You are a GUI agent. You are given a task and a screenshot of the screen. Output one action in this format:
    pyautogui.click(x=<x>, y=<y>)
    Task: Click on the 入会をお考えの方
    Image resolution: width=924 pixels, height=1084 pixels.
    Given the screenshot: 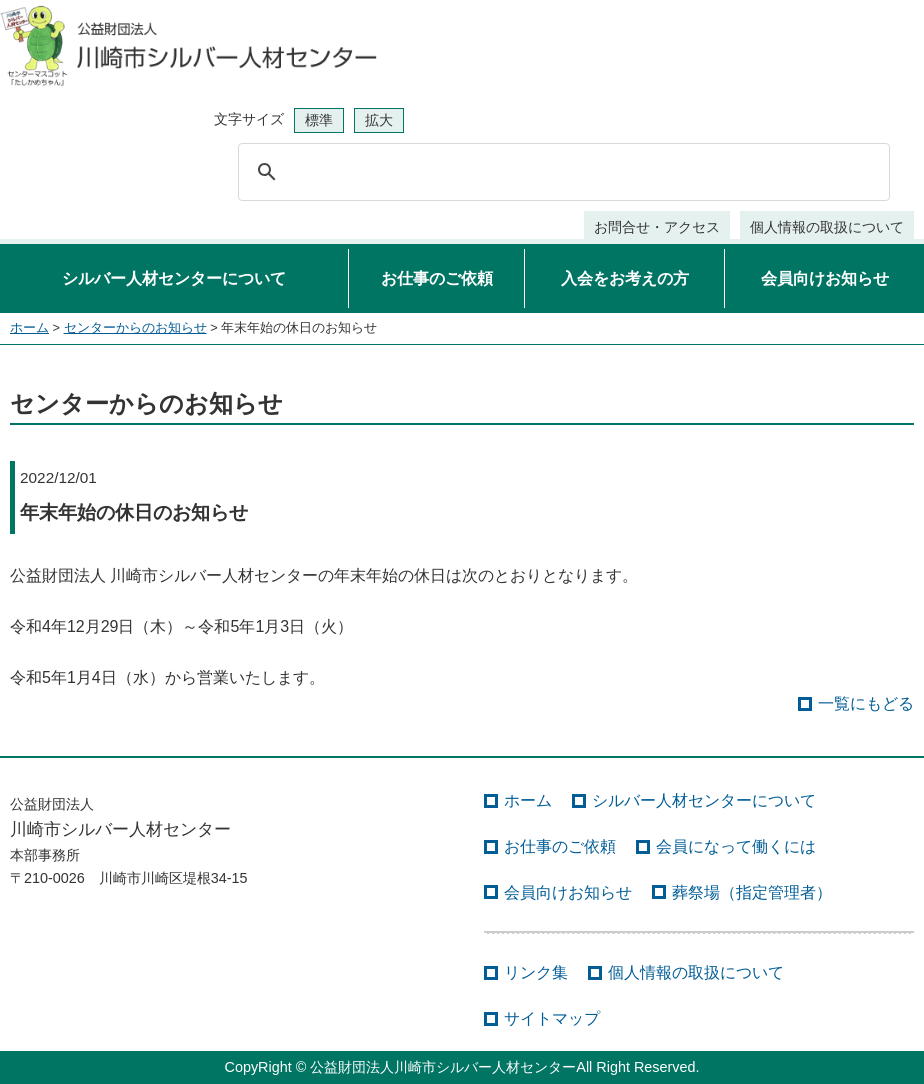 What is the action you would take?
    pyautogui.click(x=625, y=278)
    